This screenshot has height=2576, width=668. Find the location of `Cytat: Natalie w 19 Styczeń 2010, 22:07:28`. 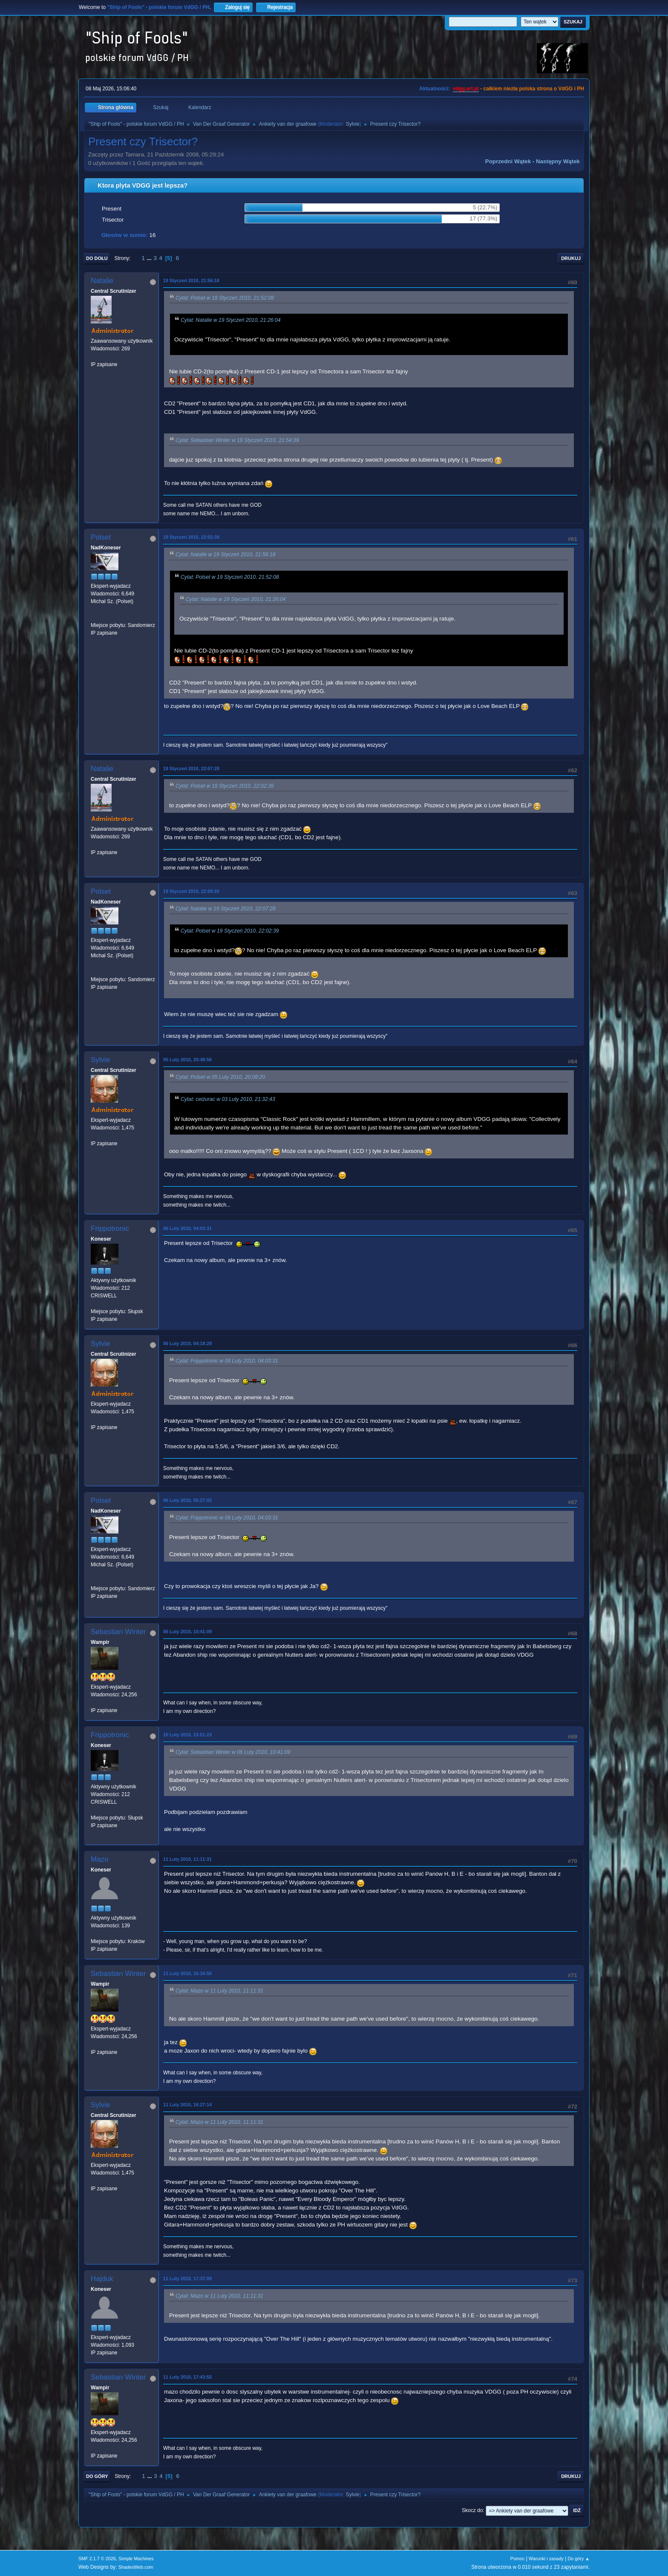

Cytat: Natalie w 19 Styczeń 2010, 22:07:28 is located at coordinates (226, 909).